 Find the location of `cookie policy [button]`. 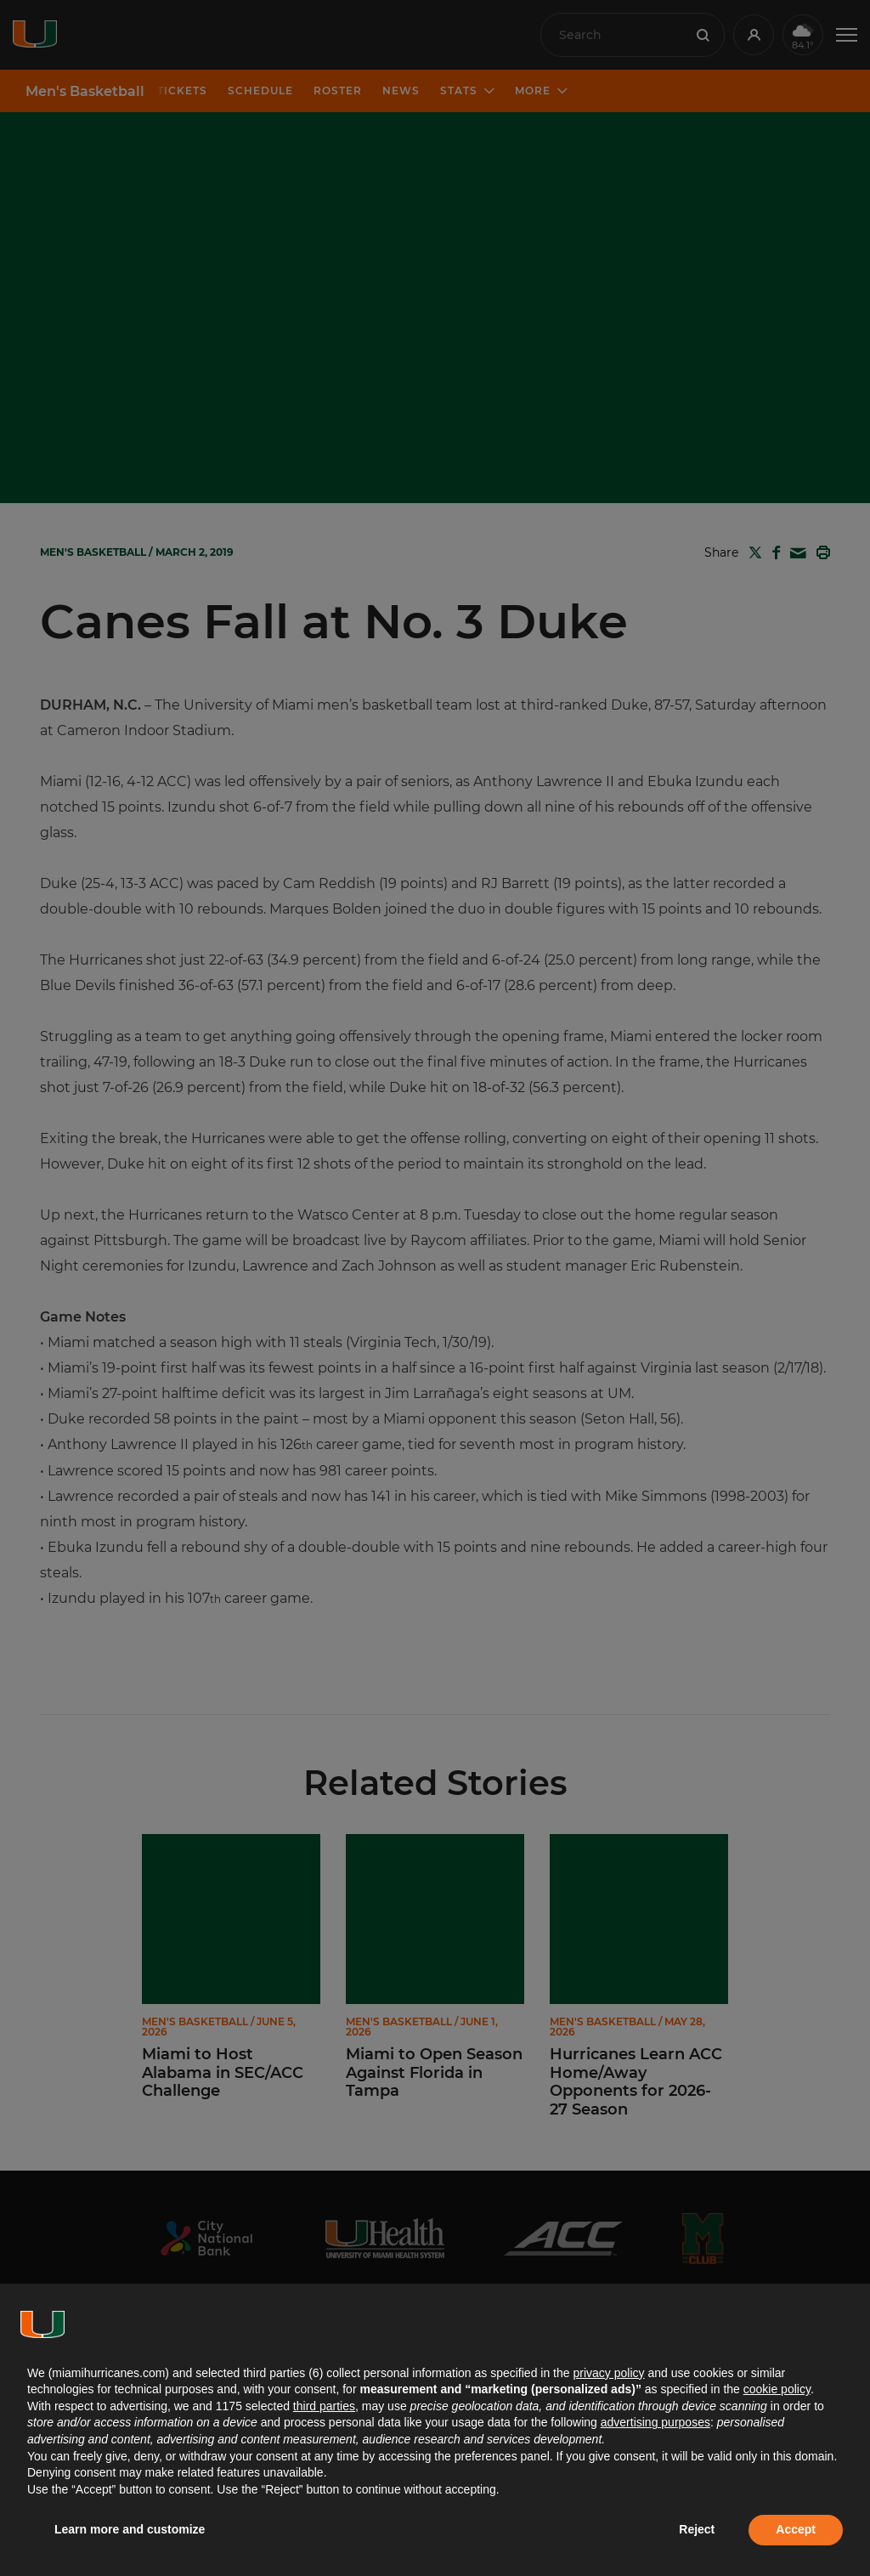

cookie policy [button] is located at coordinates (777, 2389).